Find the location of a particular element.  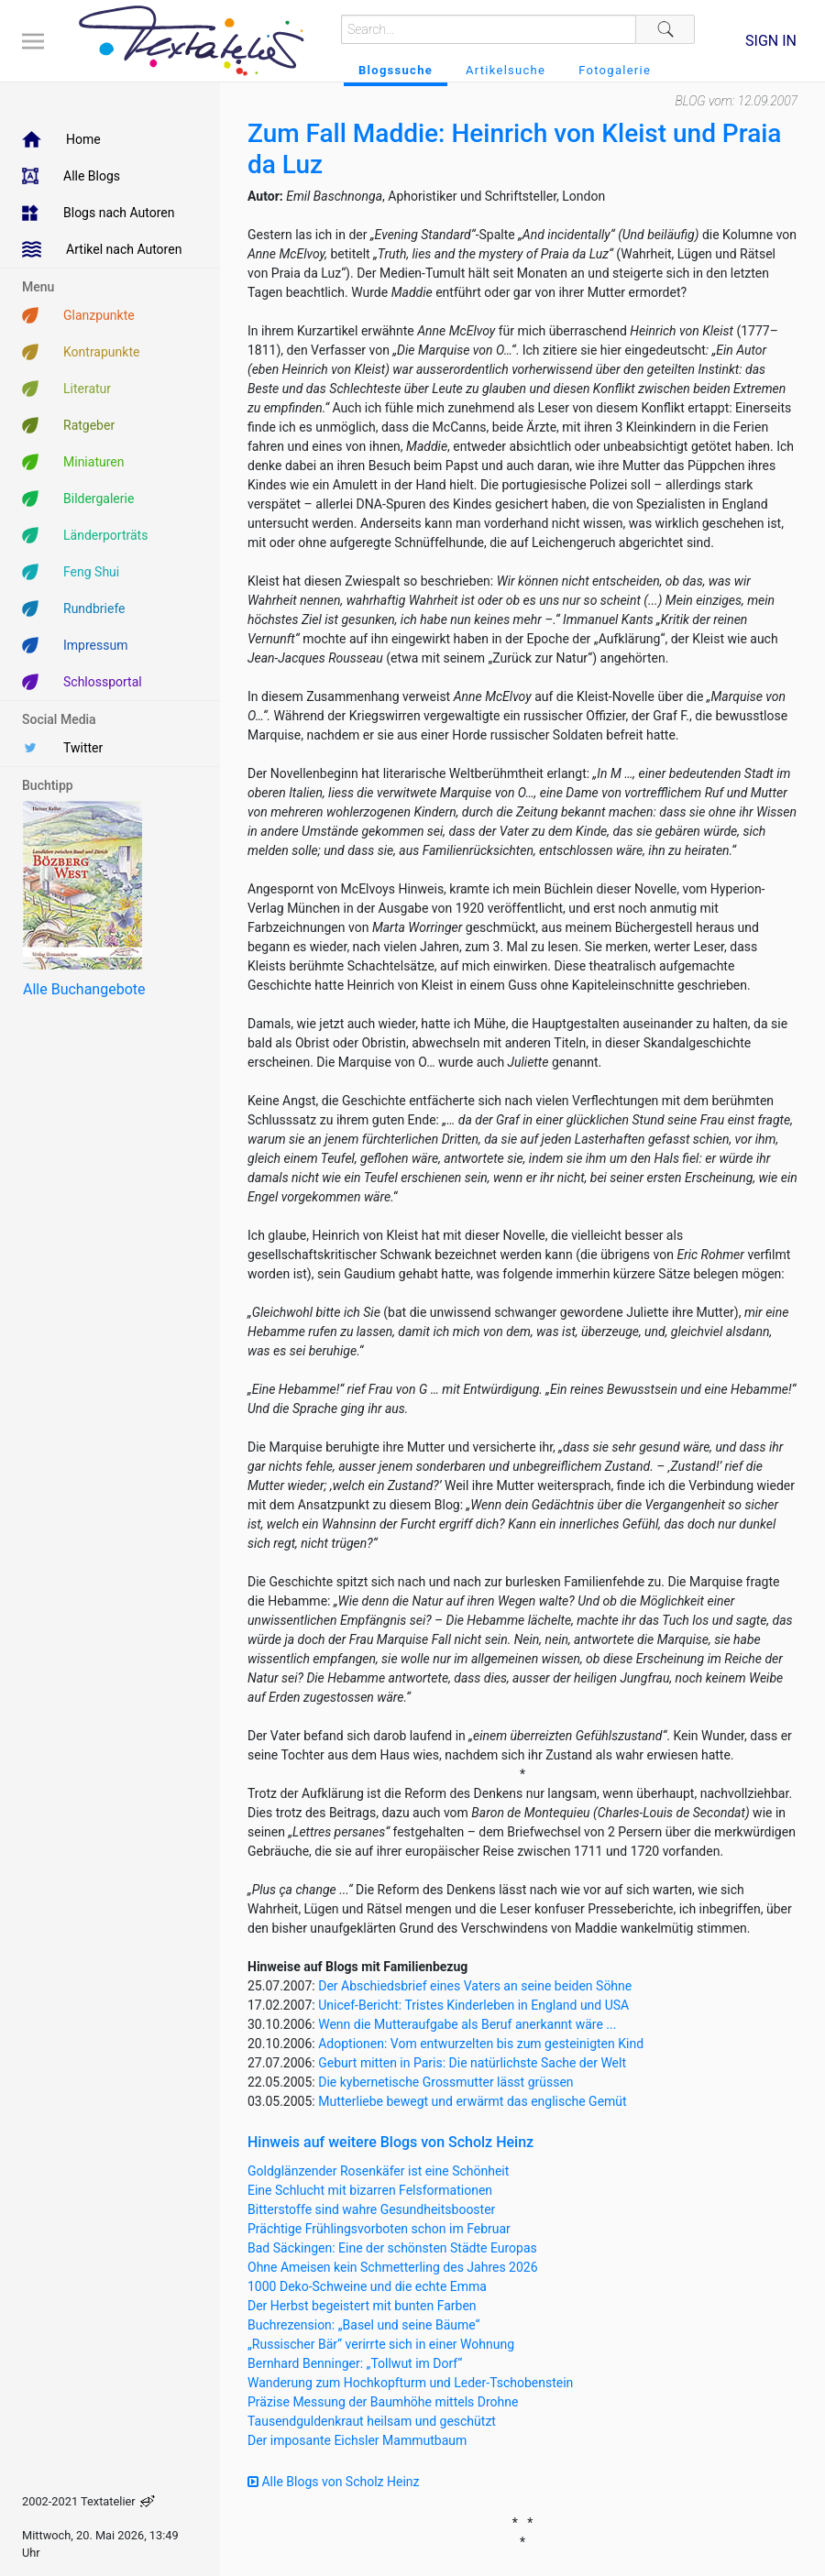

Prächtige Frühlingsvorboten schon im Februar is located at coordinates (379, 2228).